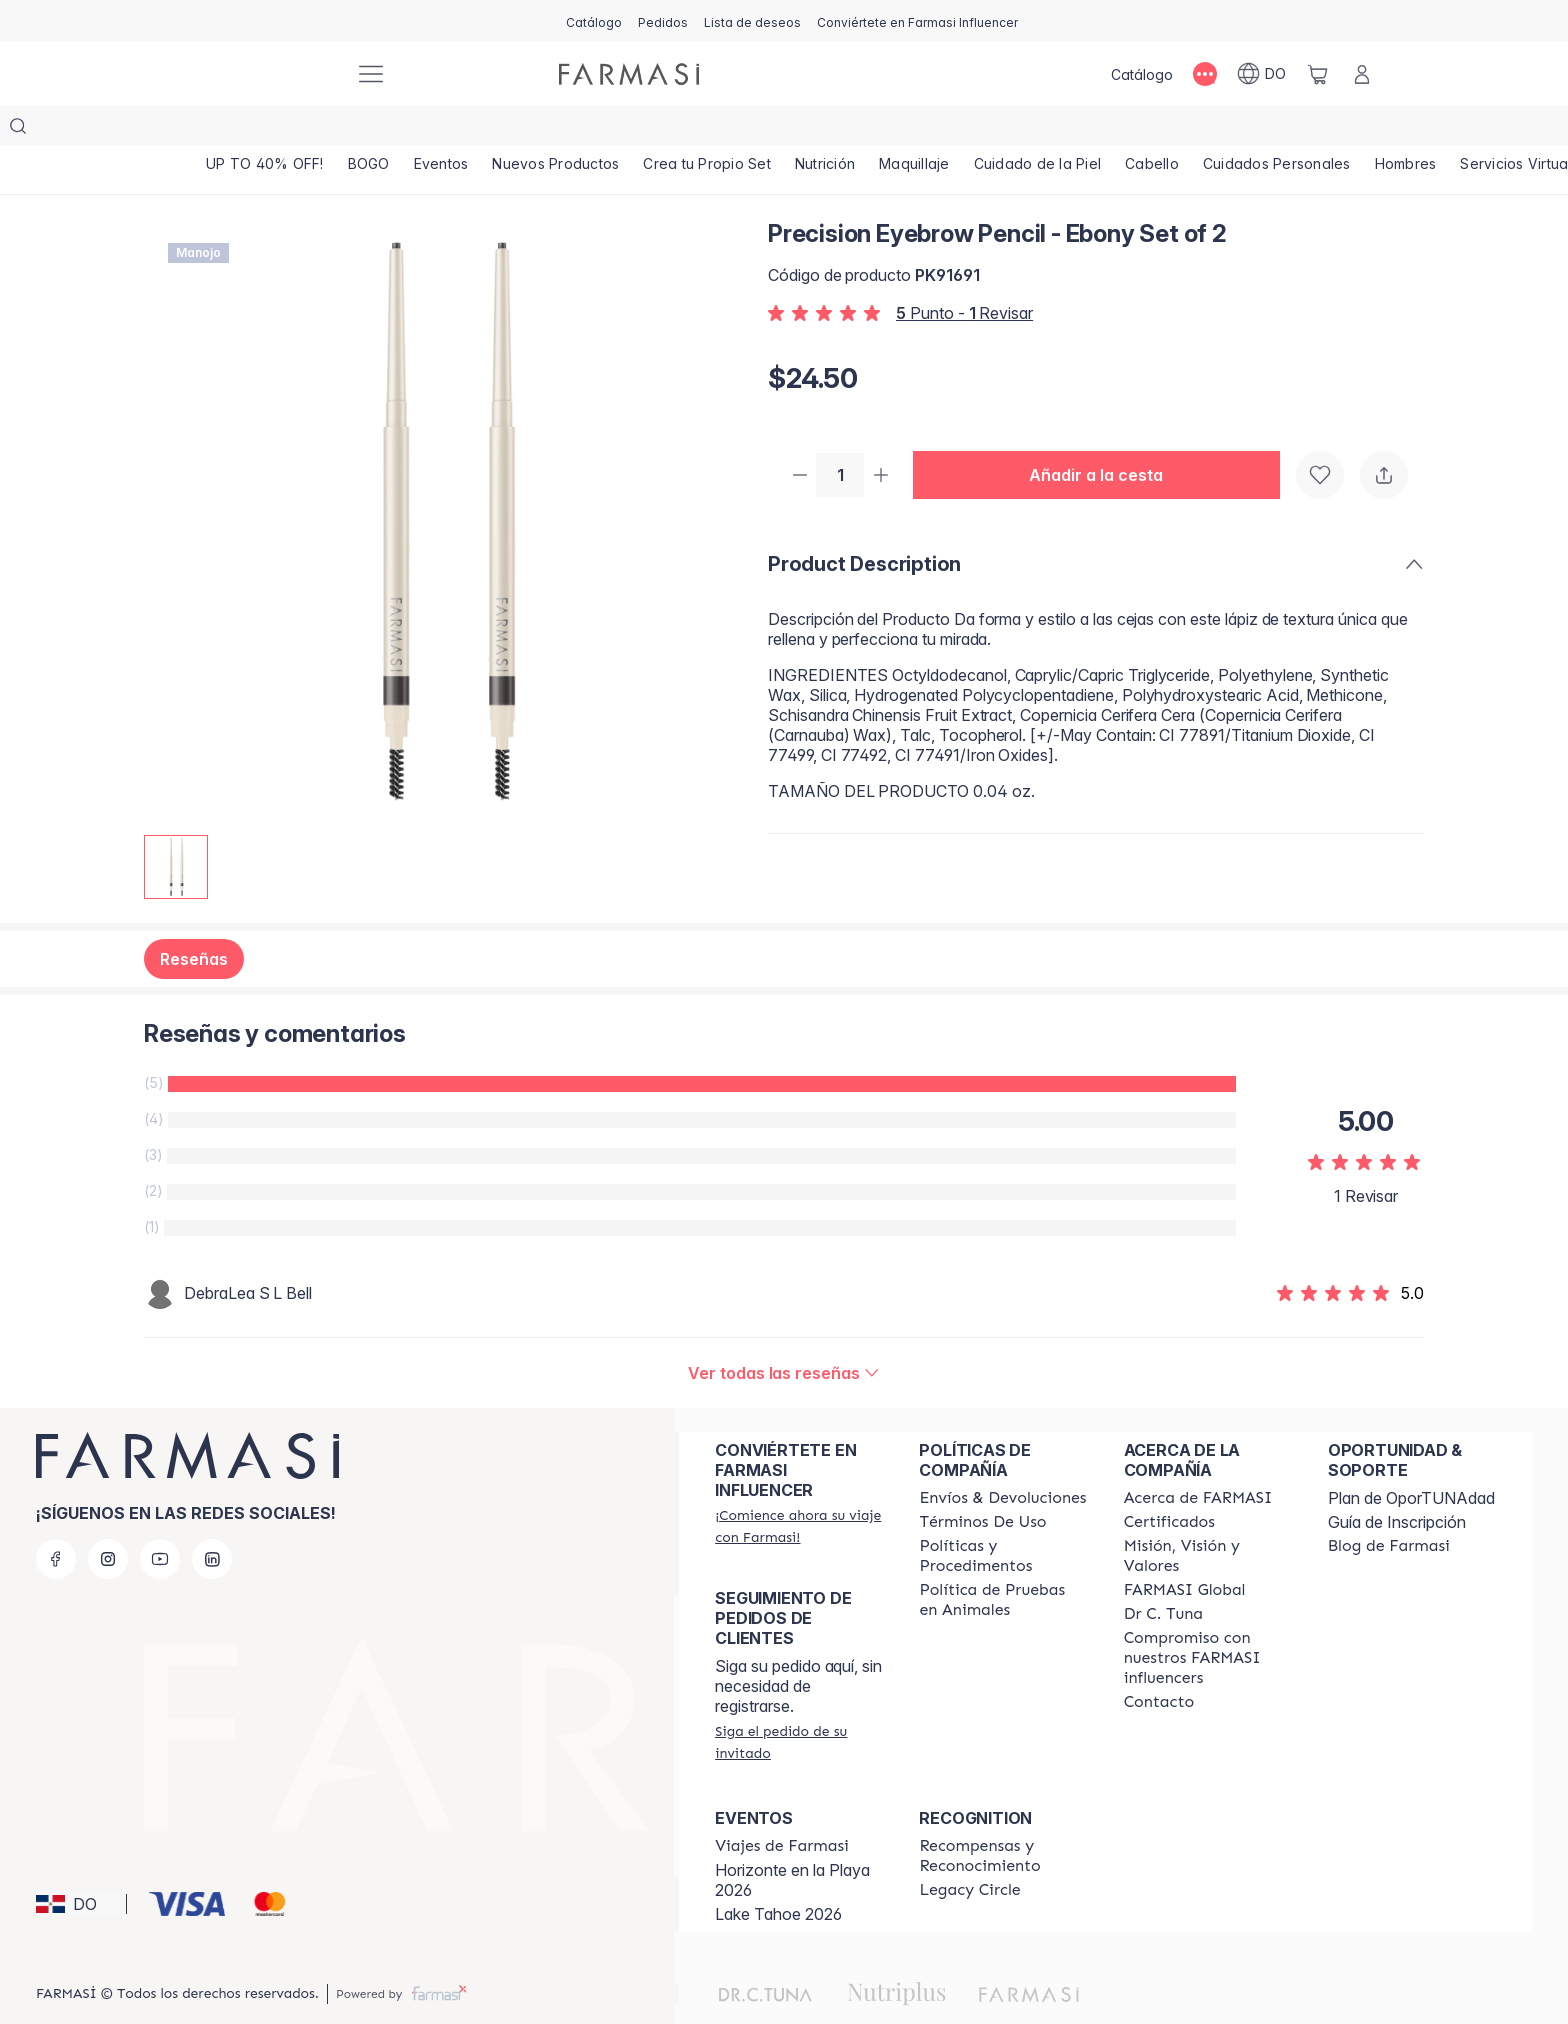 The width and height of the screenshot is (1568, 2024). What do you see at coordinates (1389, 1506) in the screenshot?
I see `[/farmasi/content/farmasi-blogs1]` at bounding box center [1389, 1506].